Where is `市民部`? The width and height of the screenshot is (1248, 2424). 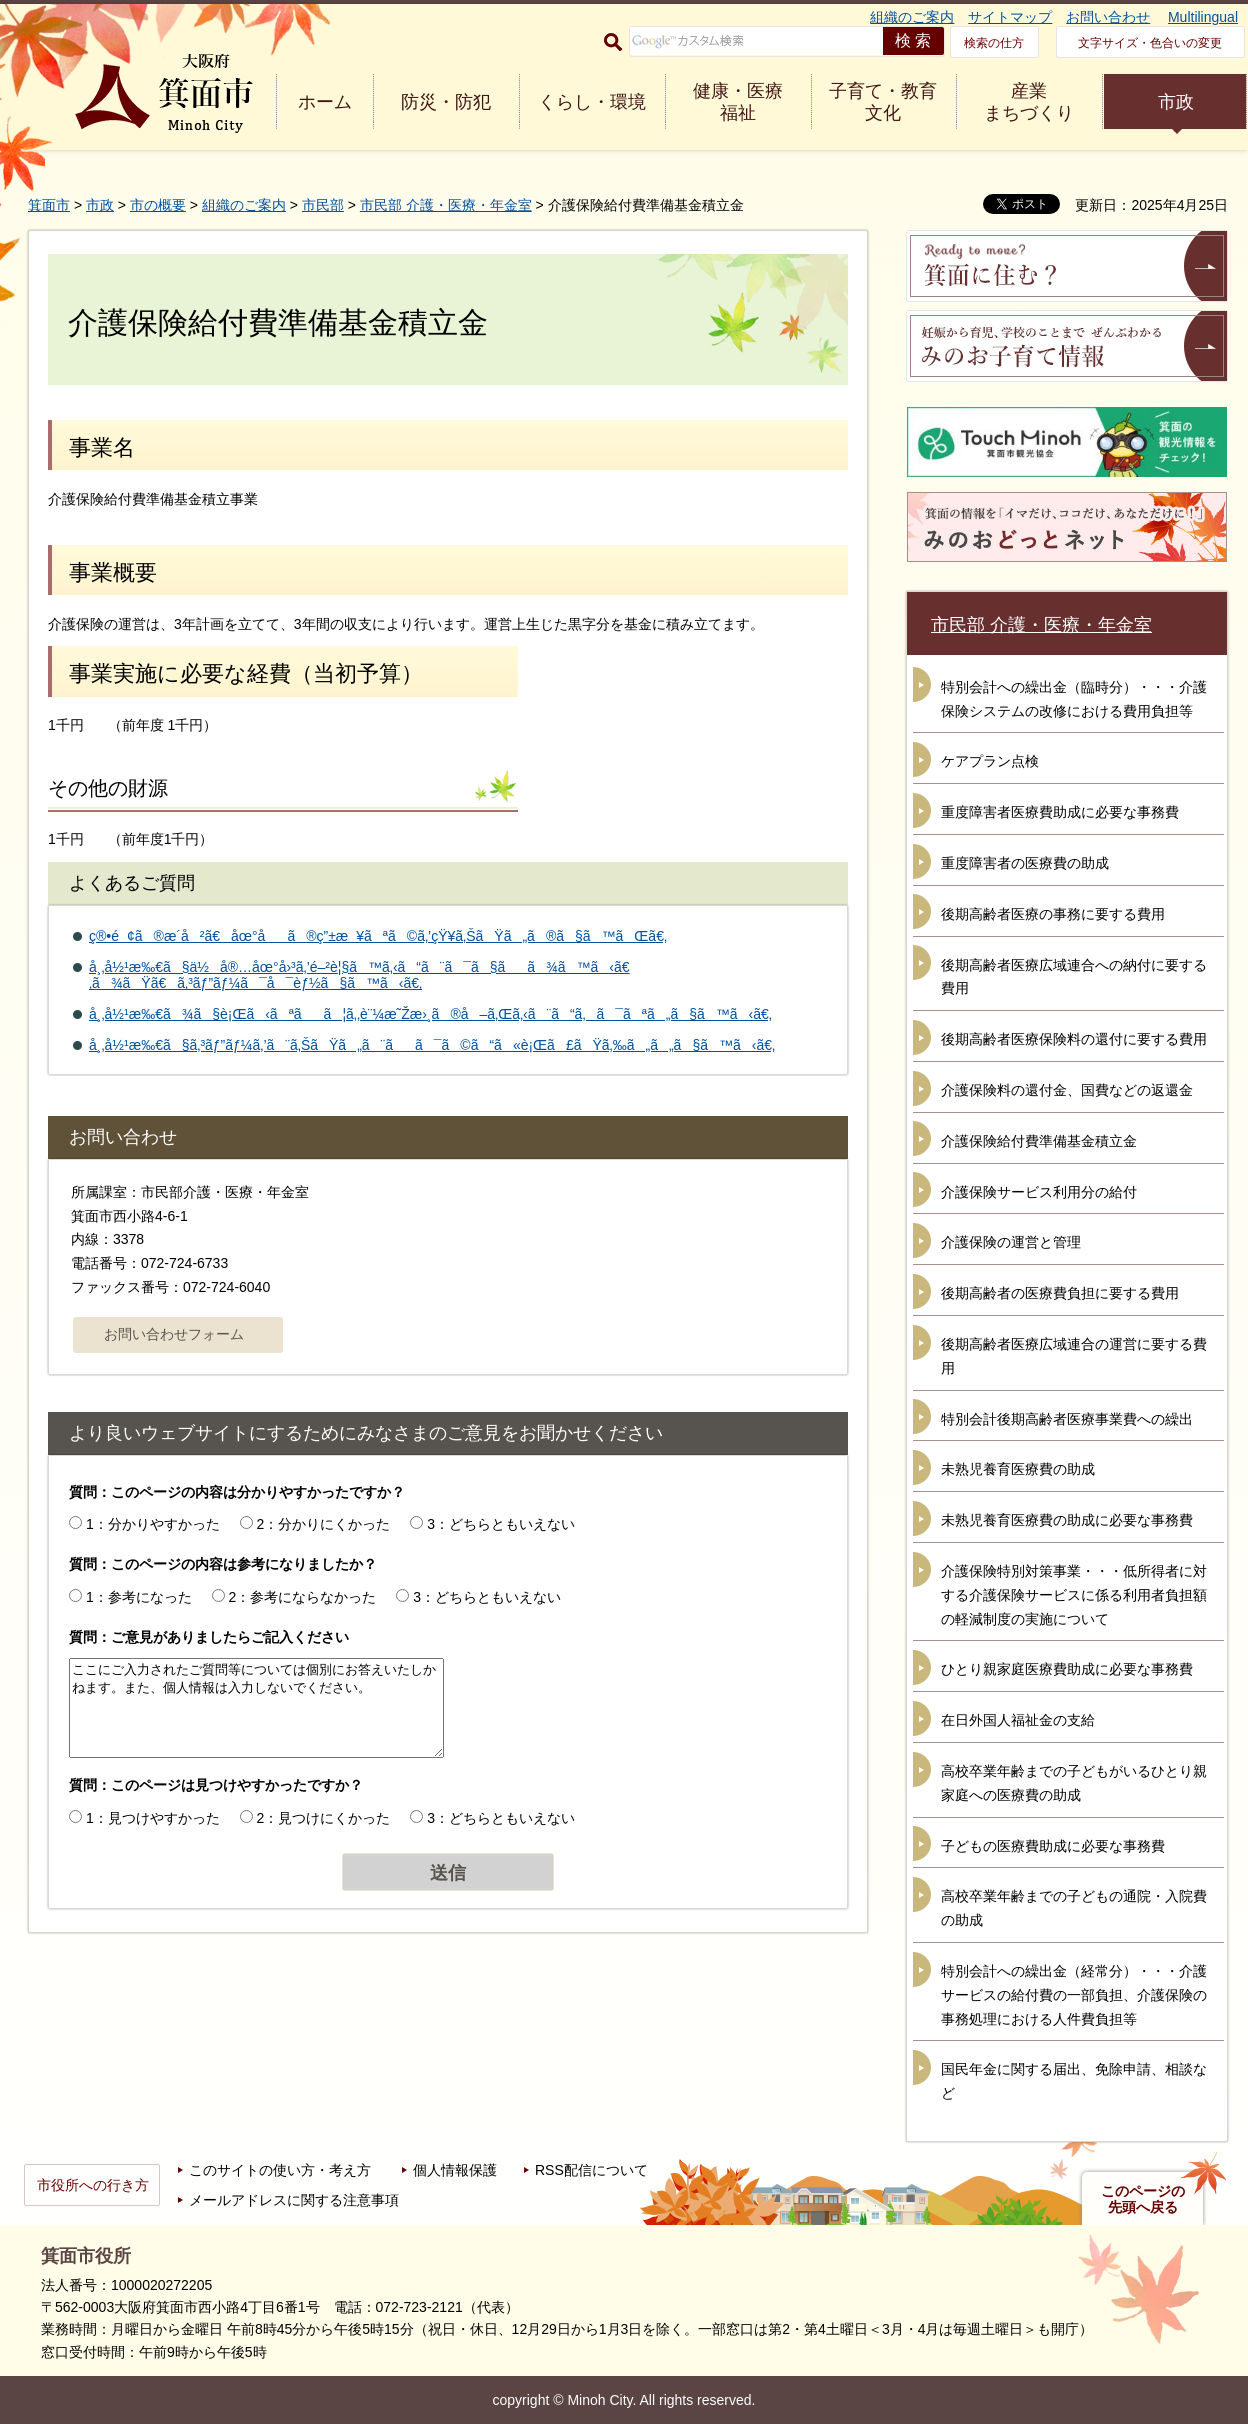
市民部 is located at coordinates (323, 205).